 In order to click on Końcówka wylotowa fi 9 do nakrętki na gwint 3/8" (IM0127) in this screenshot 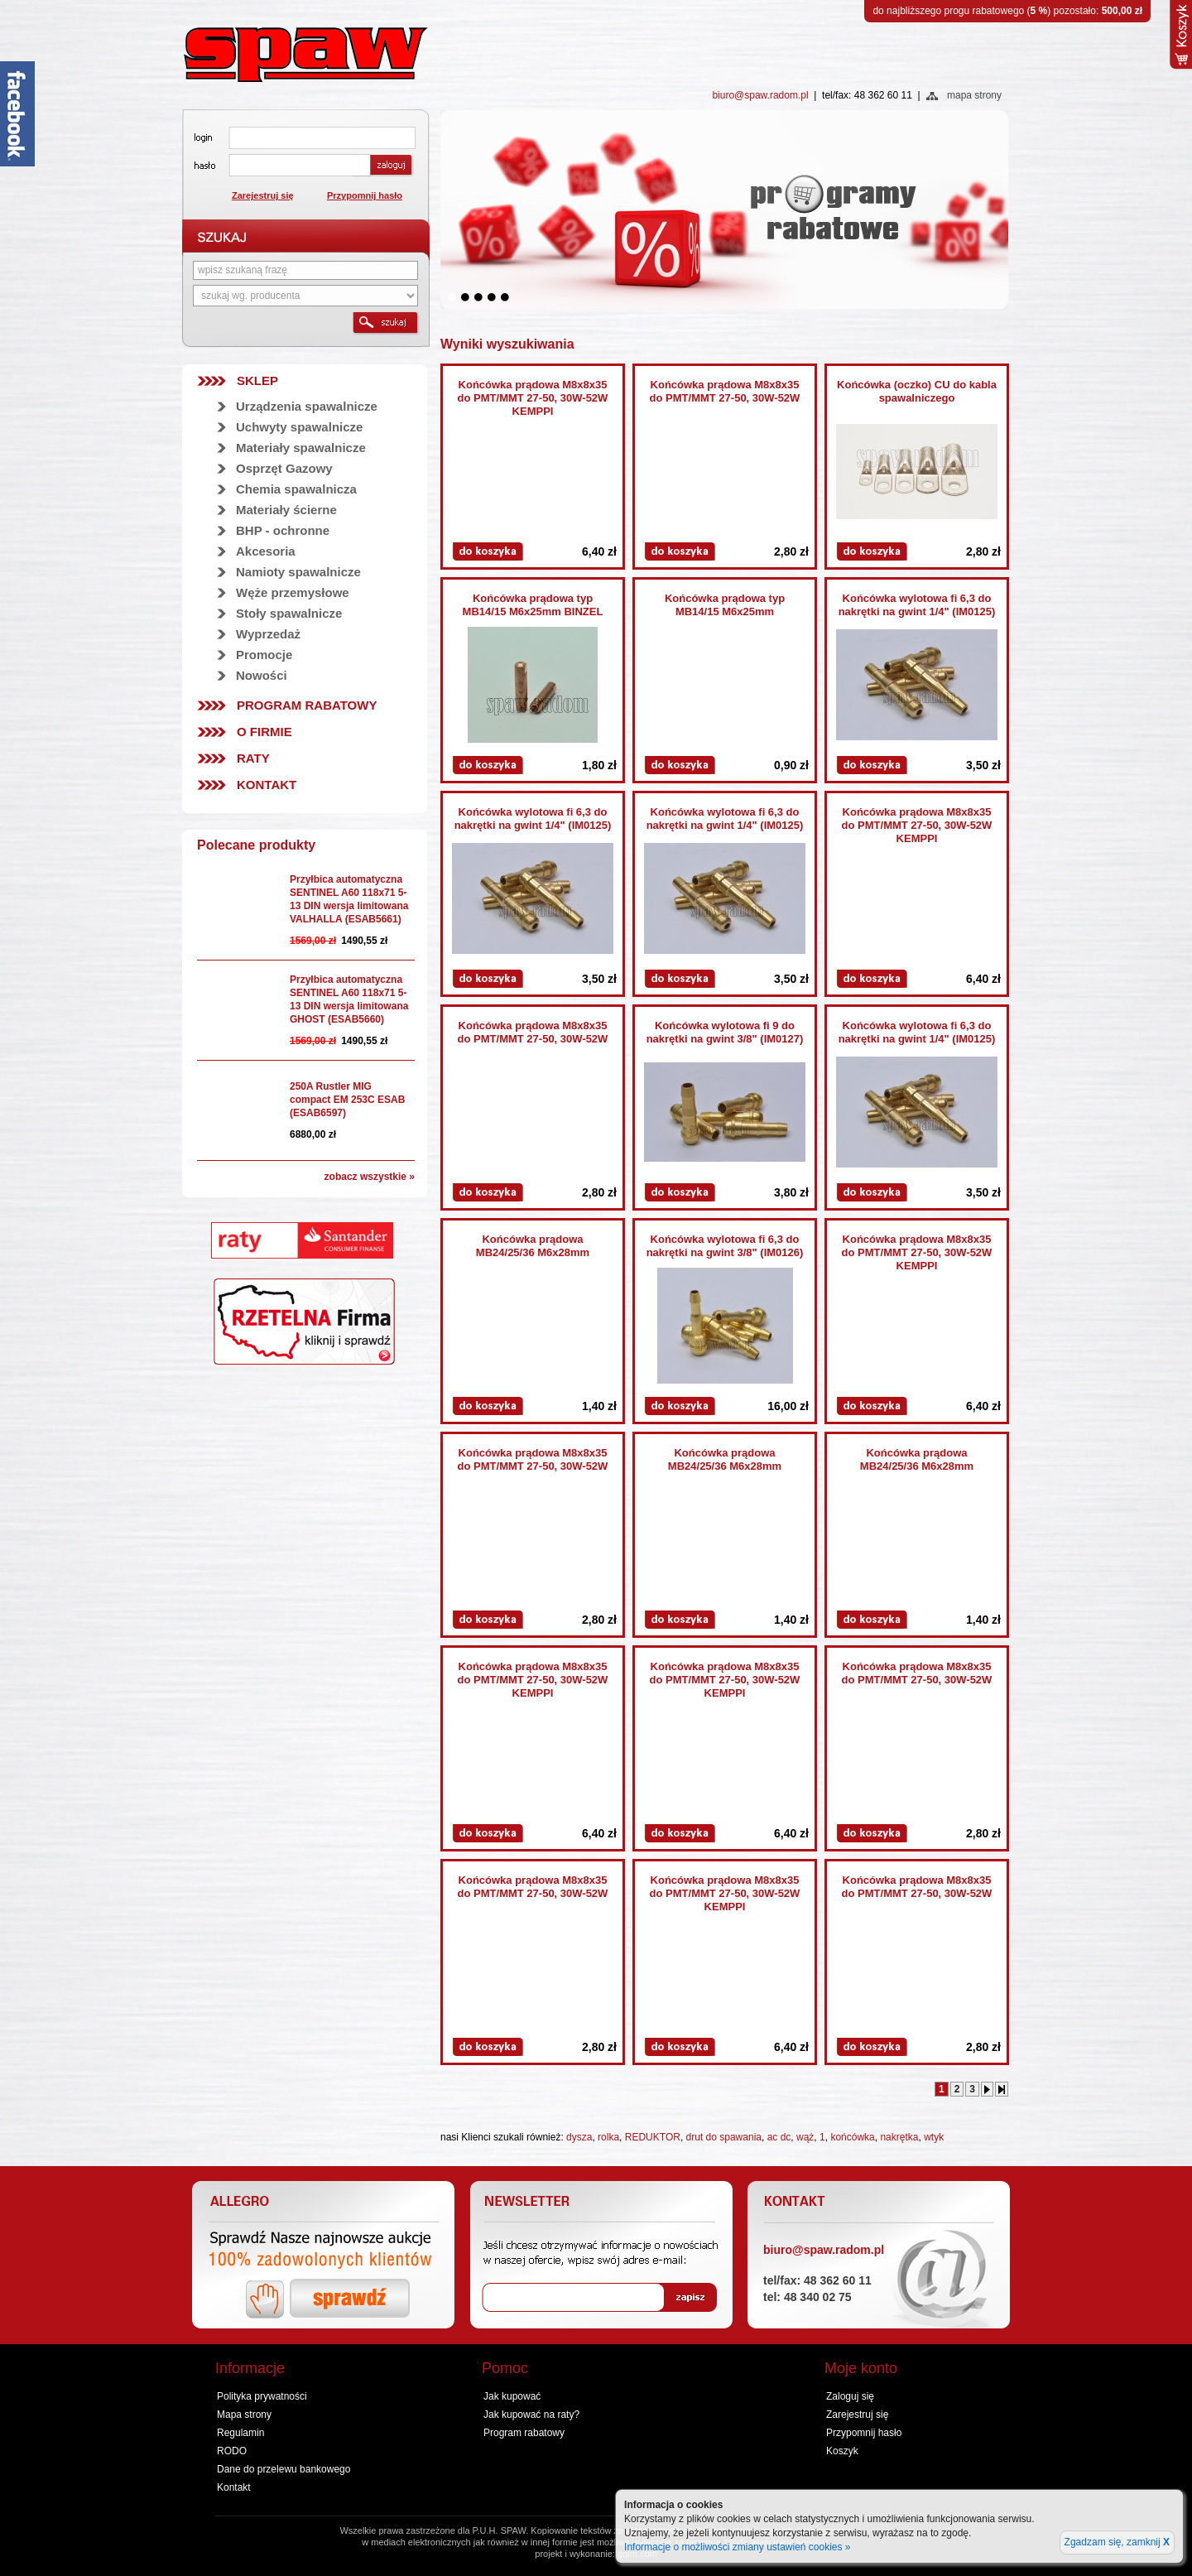, I will do `click(725, 1032)`.